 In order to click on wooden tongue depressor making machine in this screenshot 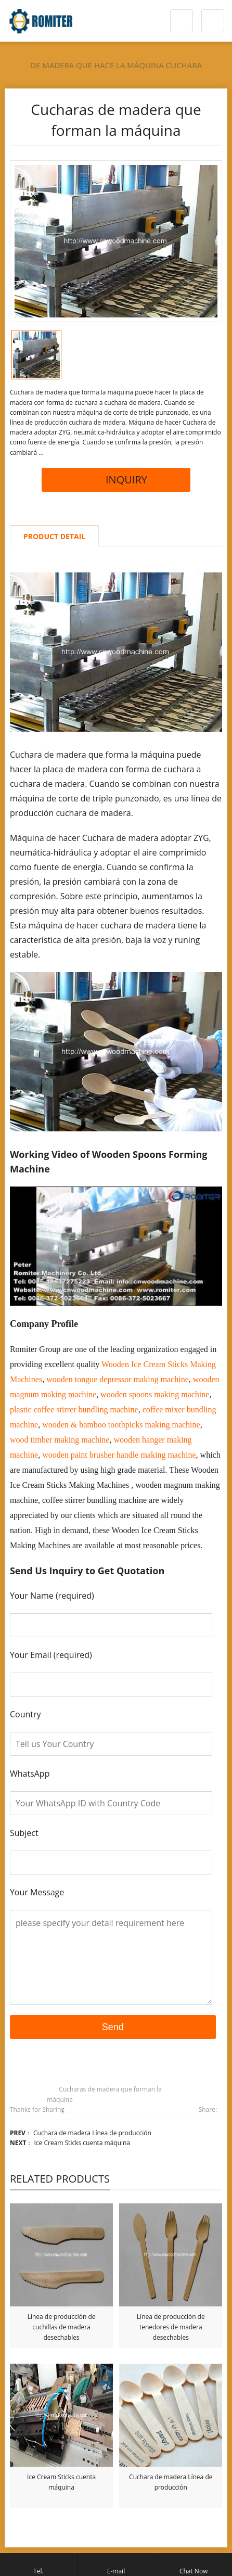, I will do `click(117, 1379)`.